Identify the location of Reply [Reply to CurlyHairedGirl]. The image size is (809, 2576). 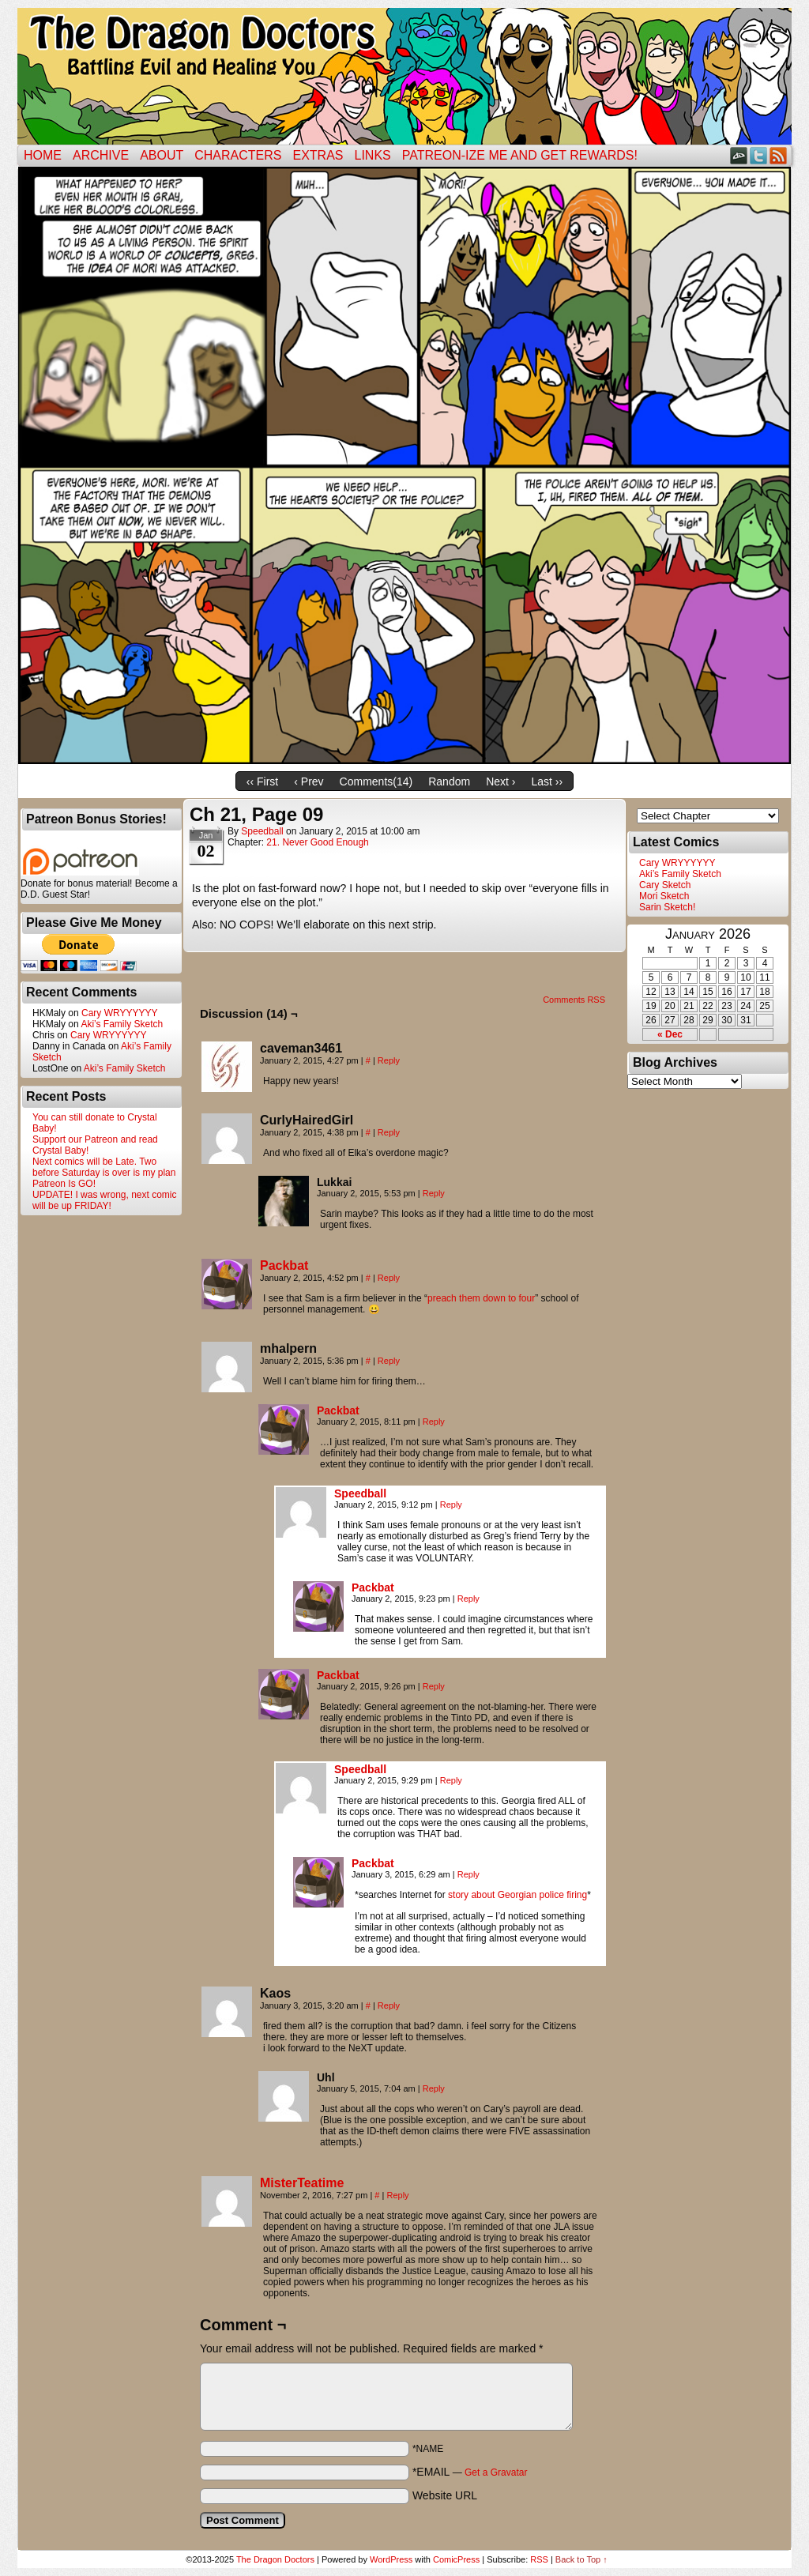
(389, 1132).